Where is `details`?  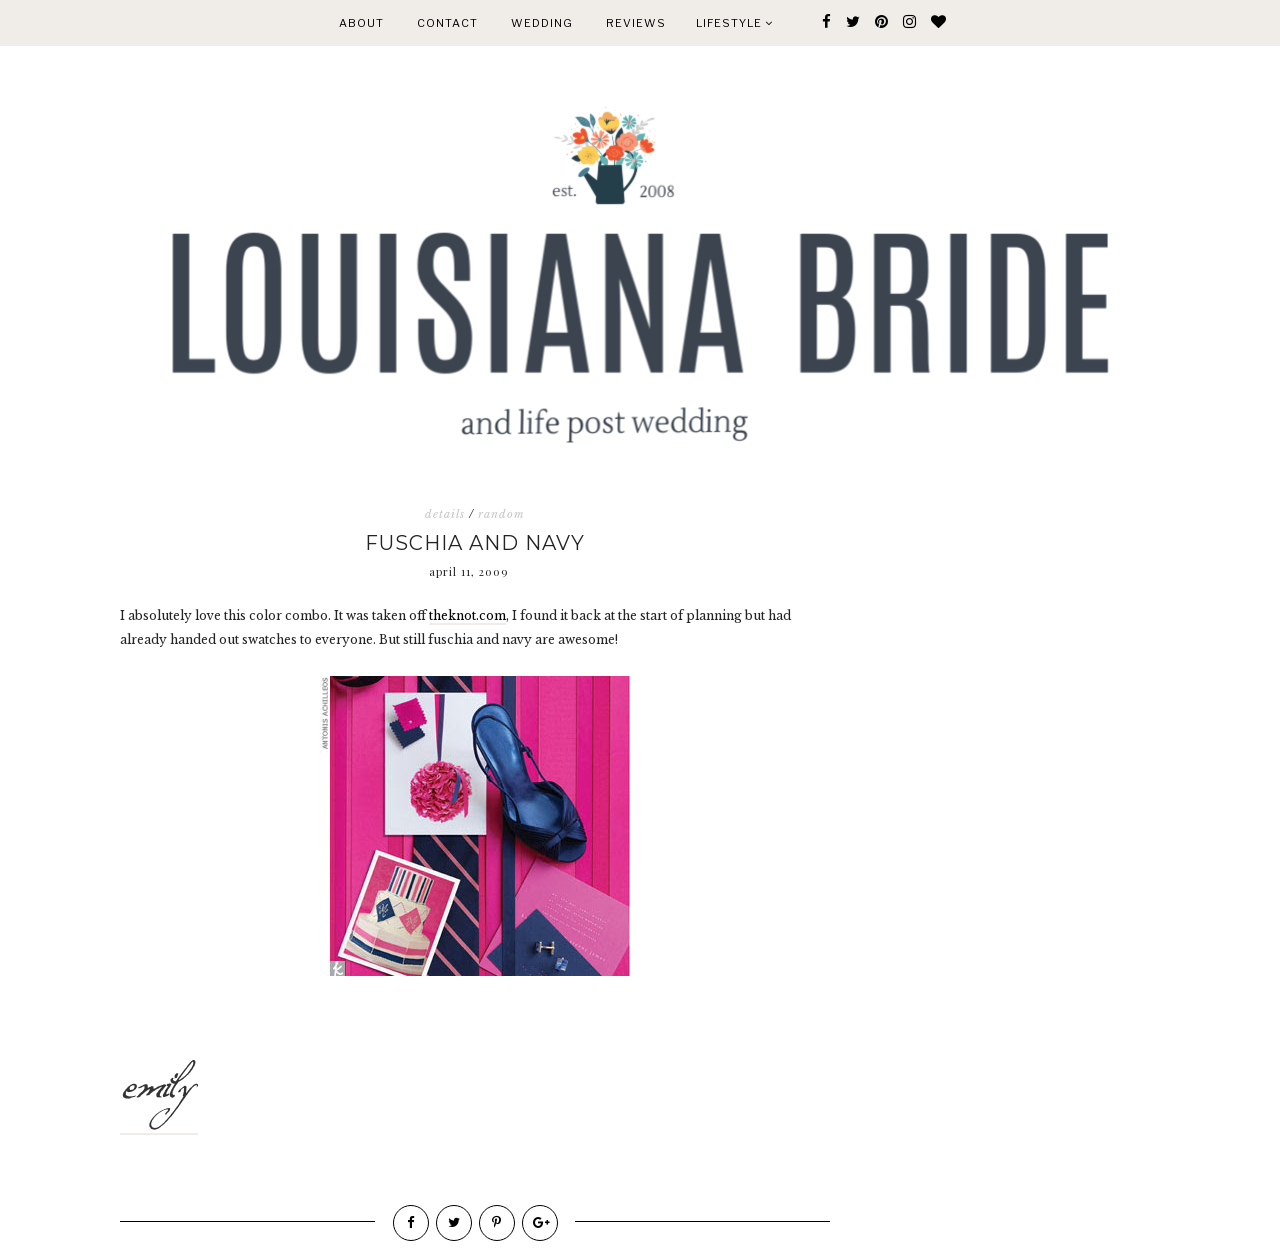 details is located at coordinates (445, 514).